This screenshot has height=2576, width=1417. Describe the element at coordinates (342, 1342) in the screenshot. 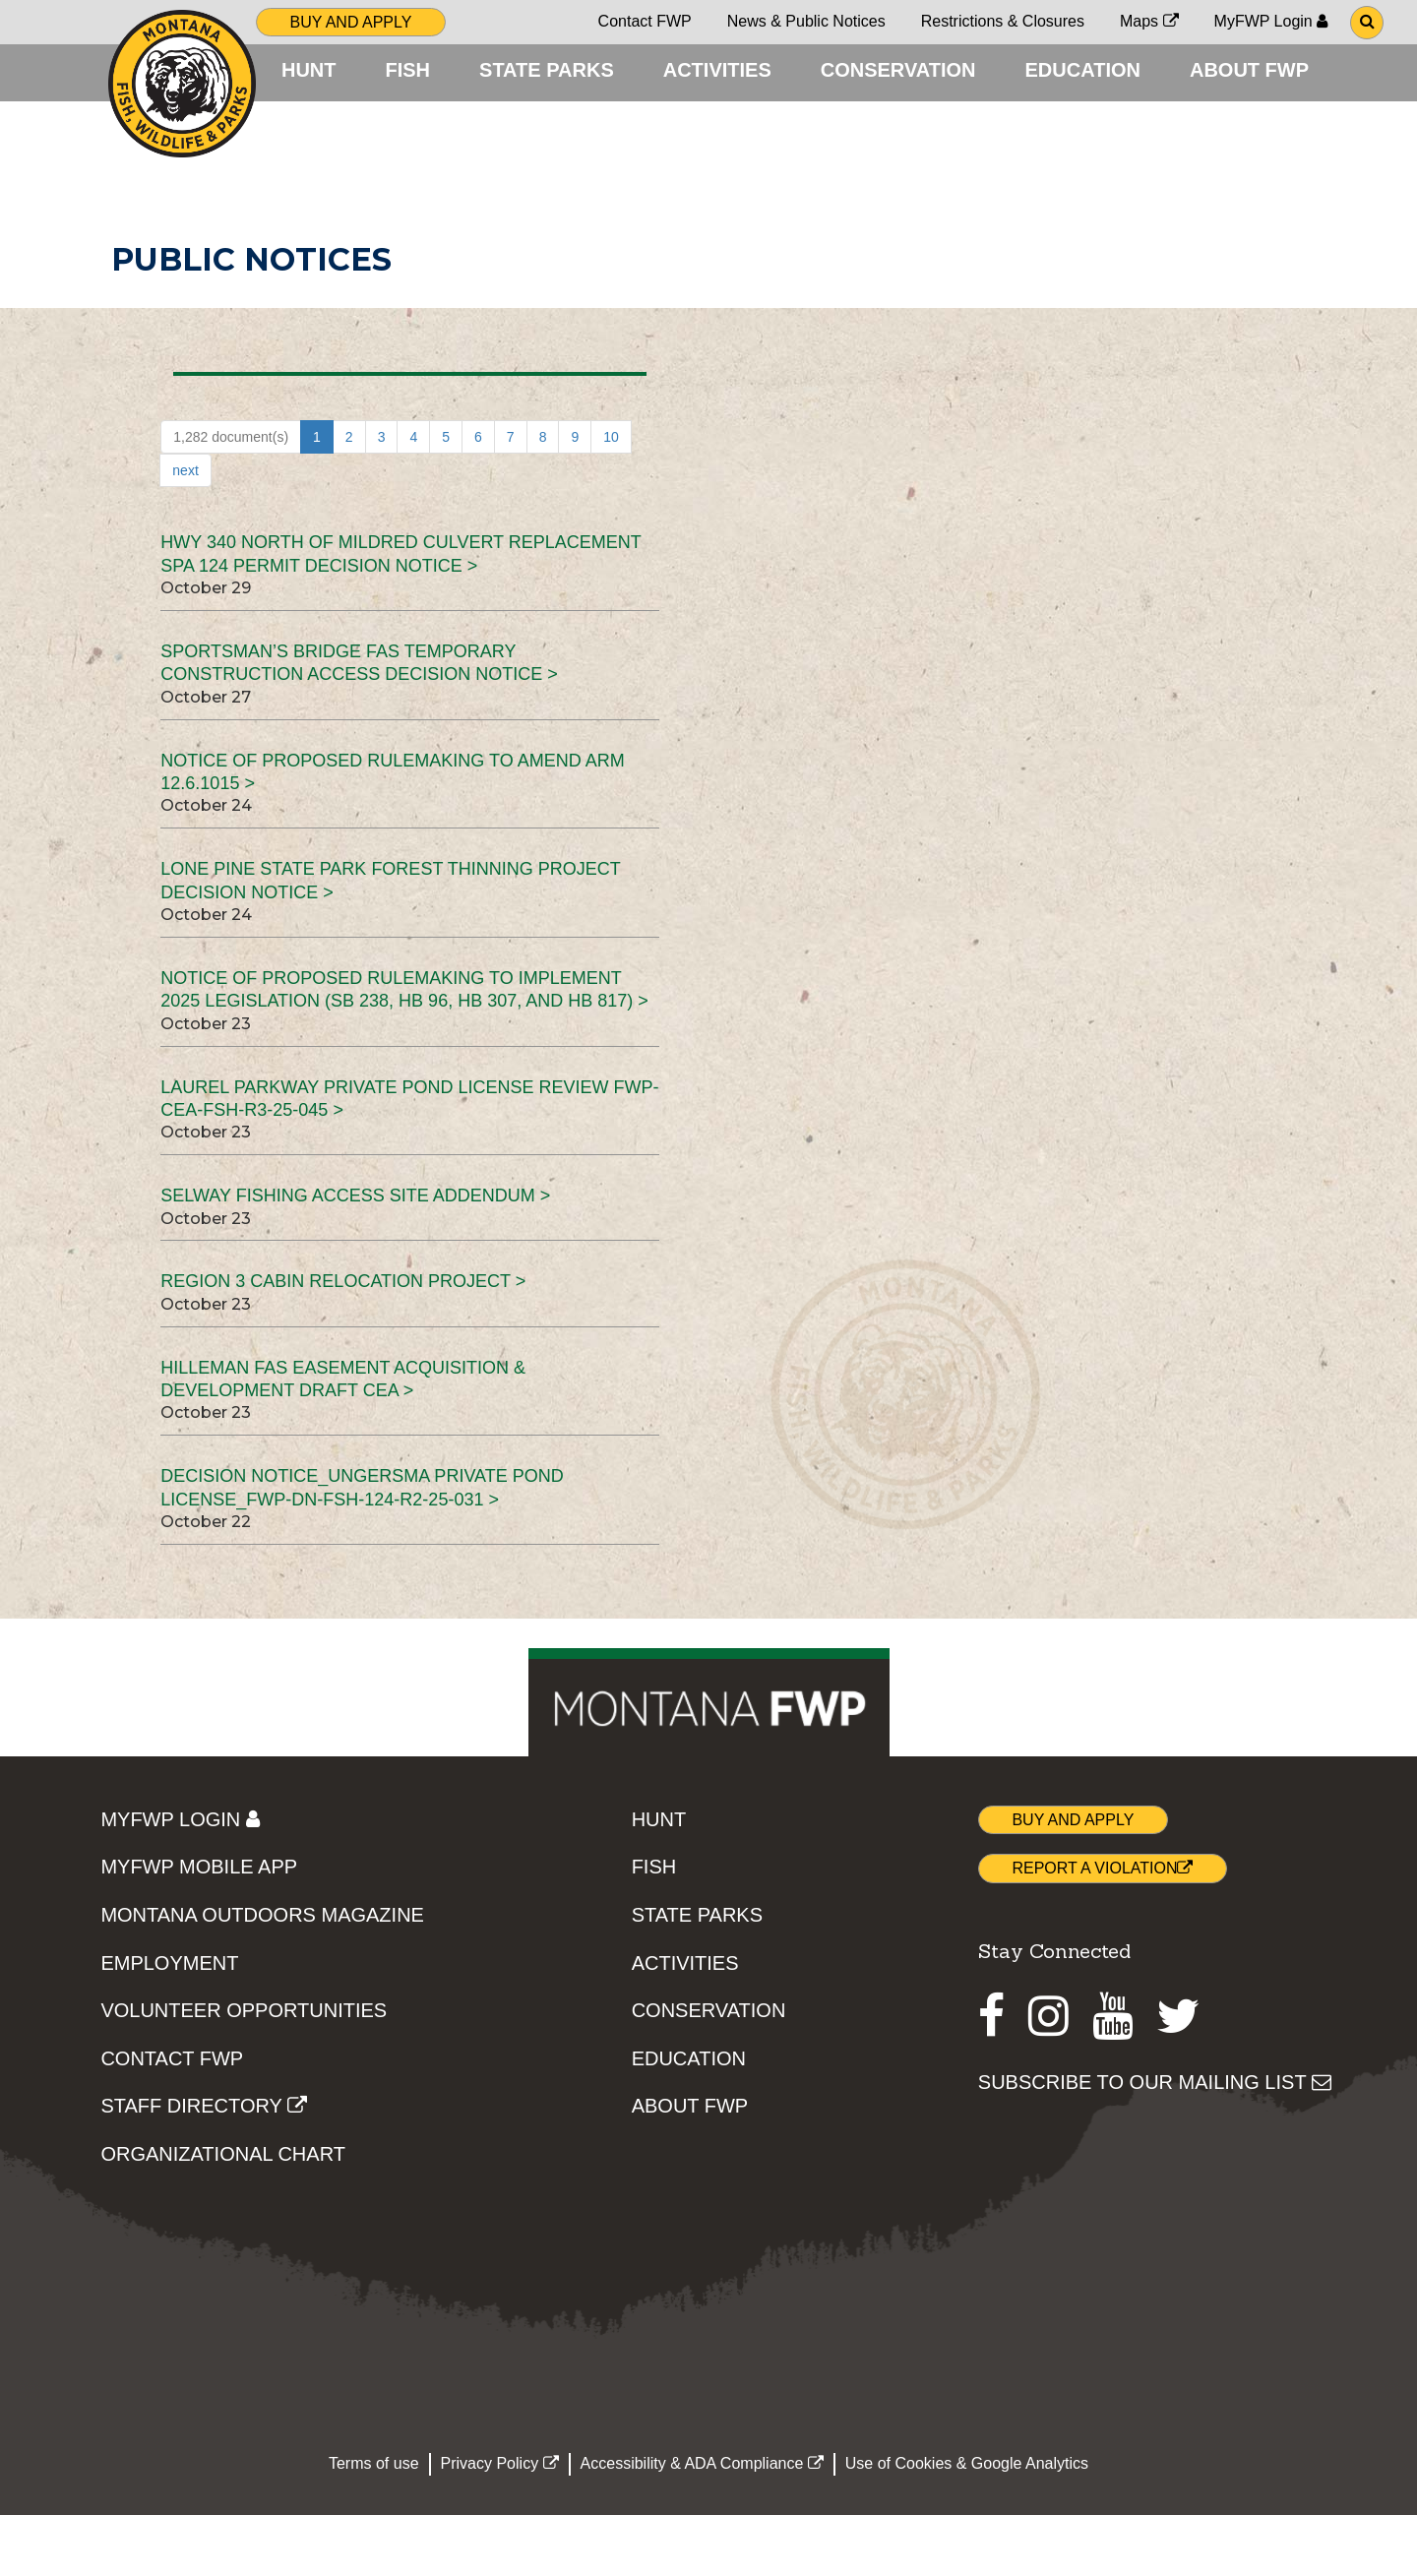

I see `Region 3 Cabin Relocation Project >` at that location.